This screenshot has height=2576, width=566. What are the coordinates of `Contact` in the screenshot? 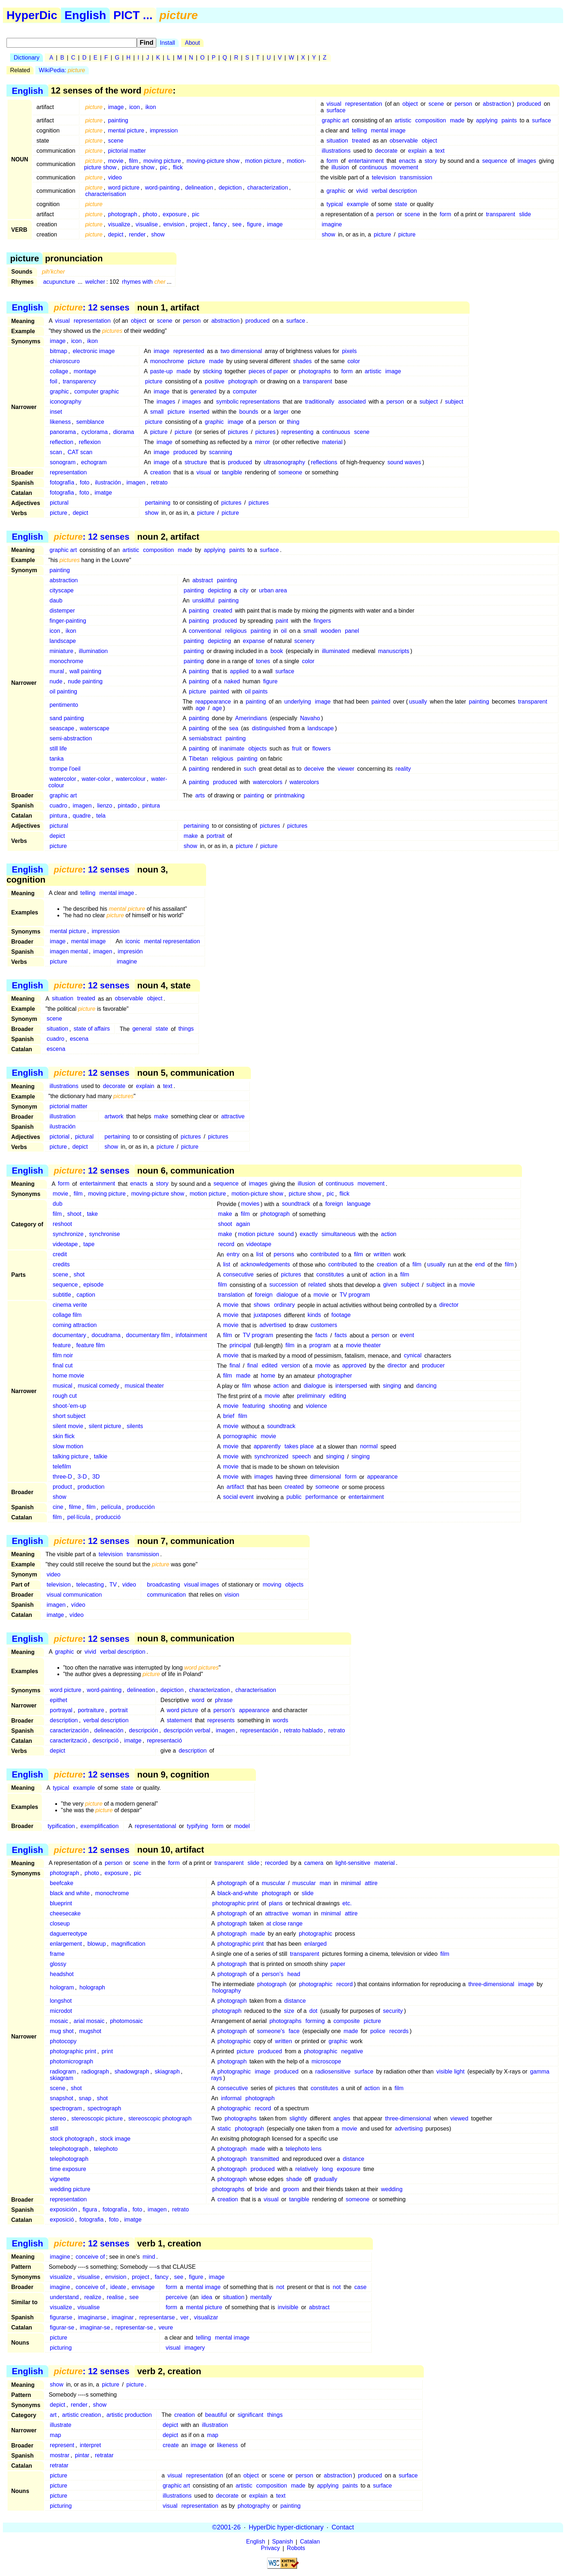 It's located at (342, 2527).